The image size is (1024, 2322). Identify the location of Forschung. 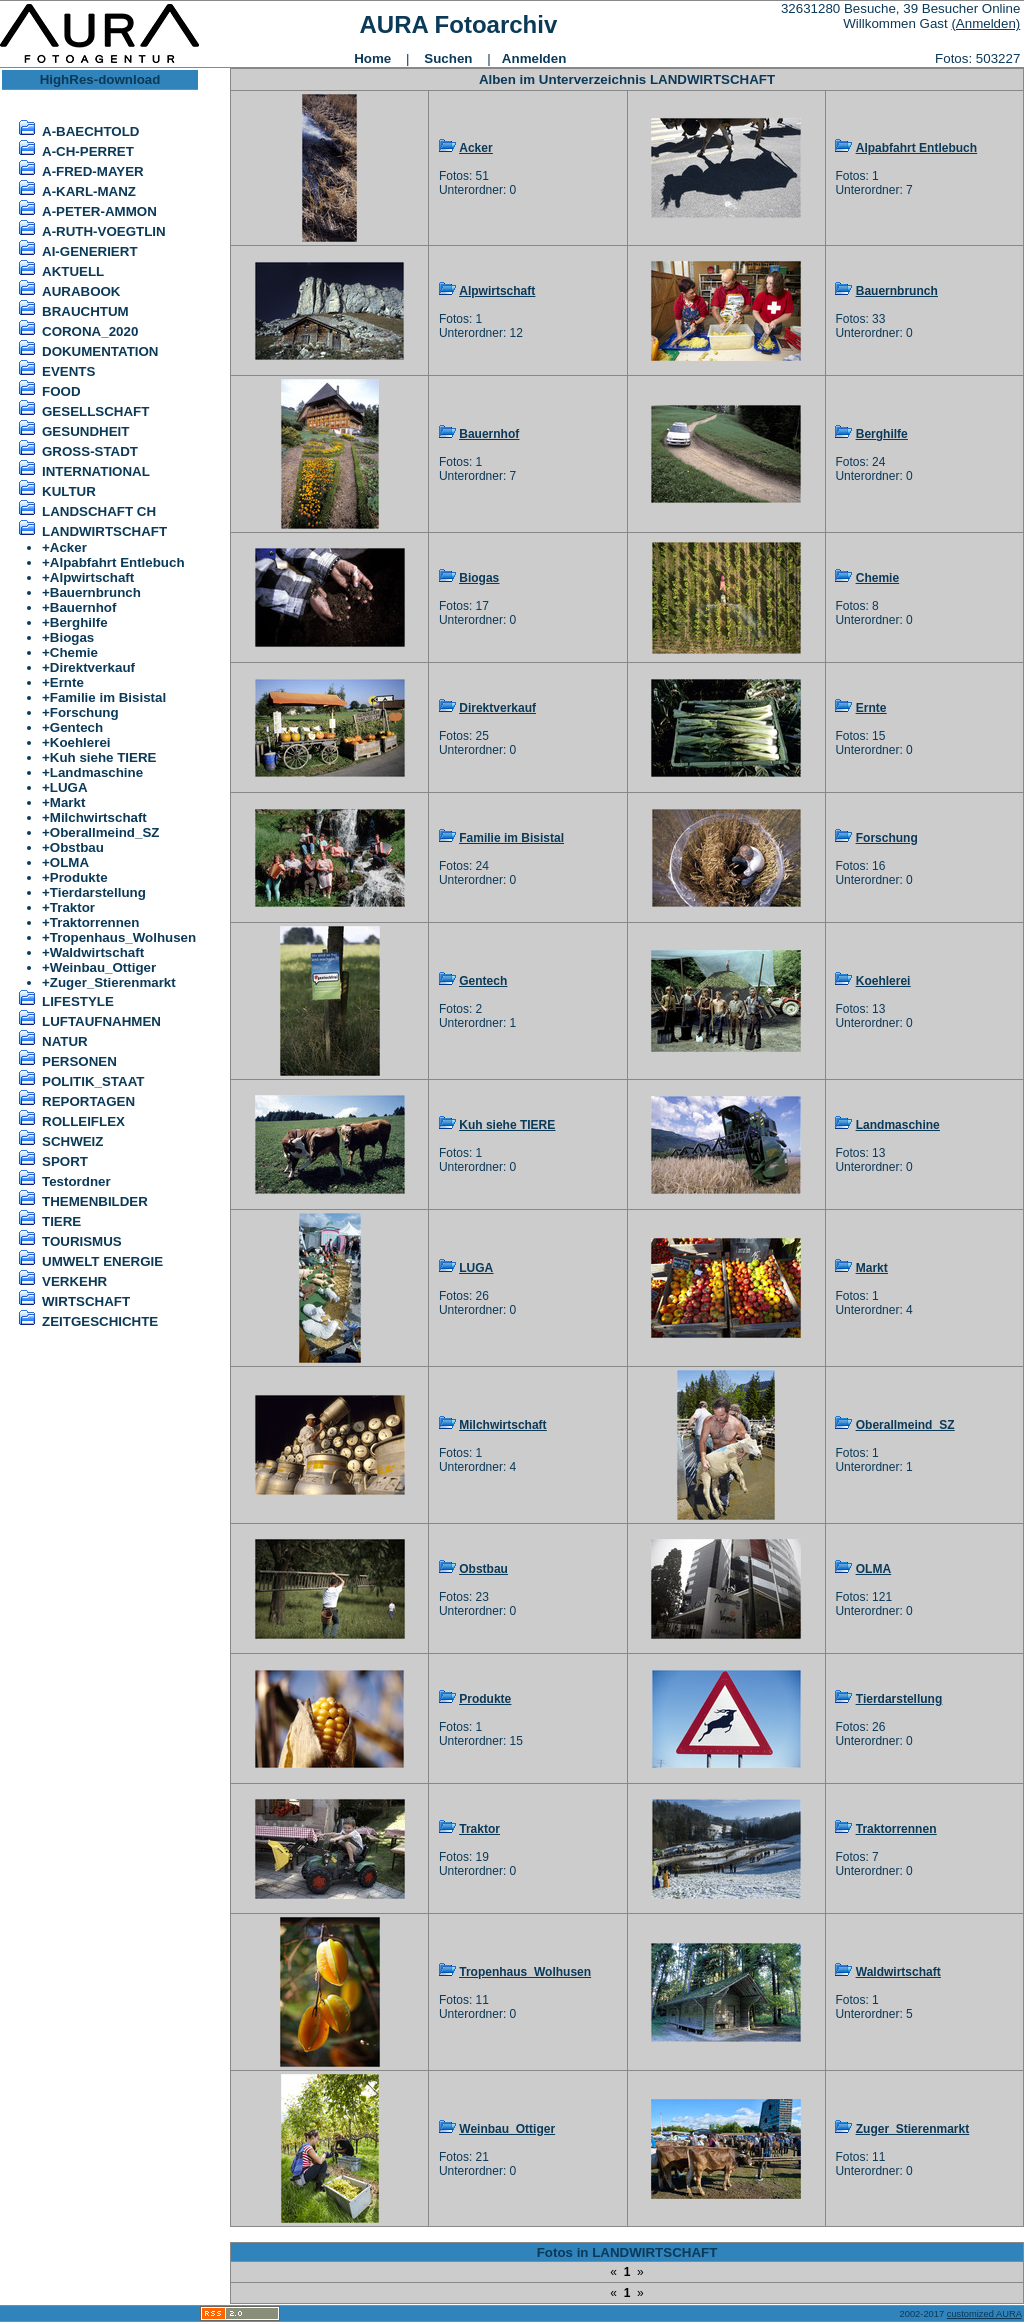
(84, 712).